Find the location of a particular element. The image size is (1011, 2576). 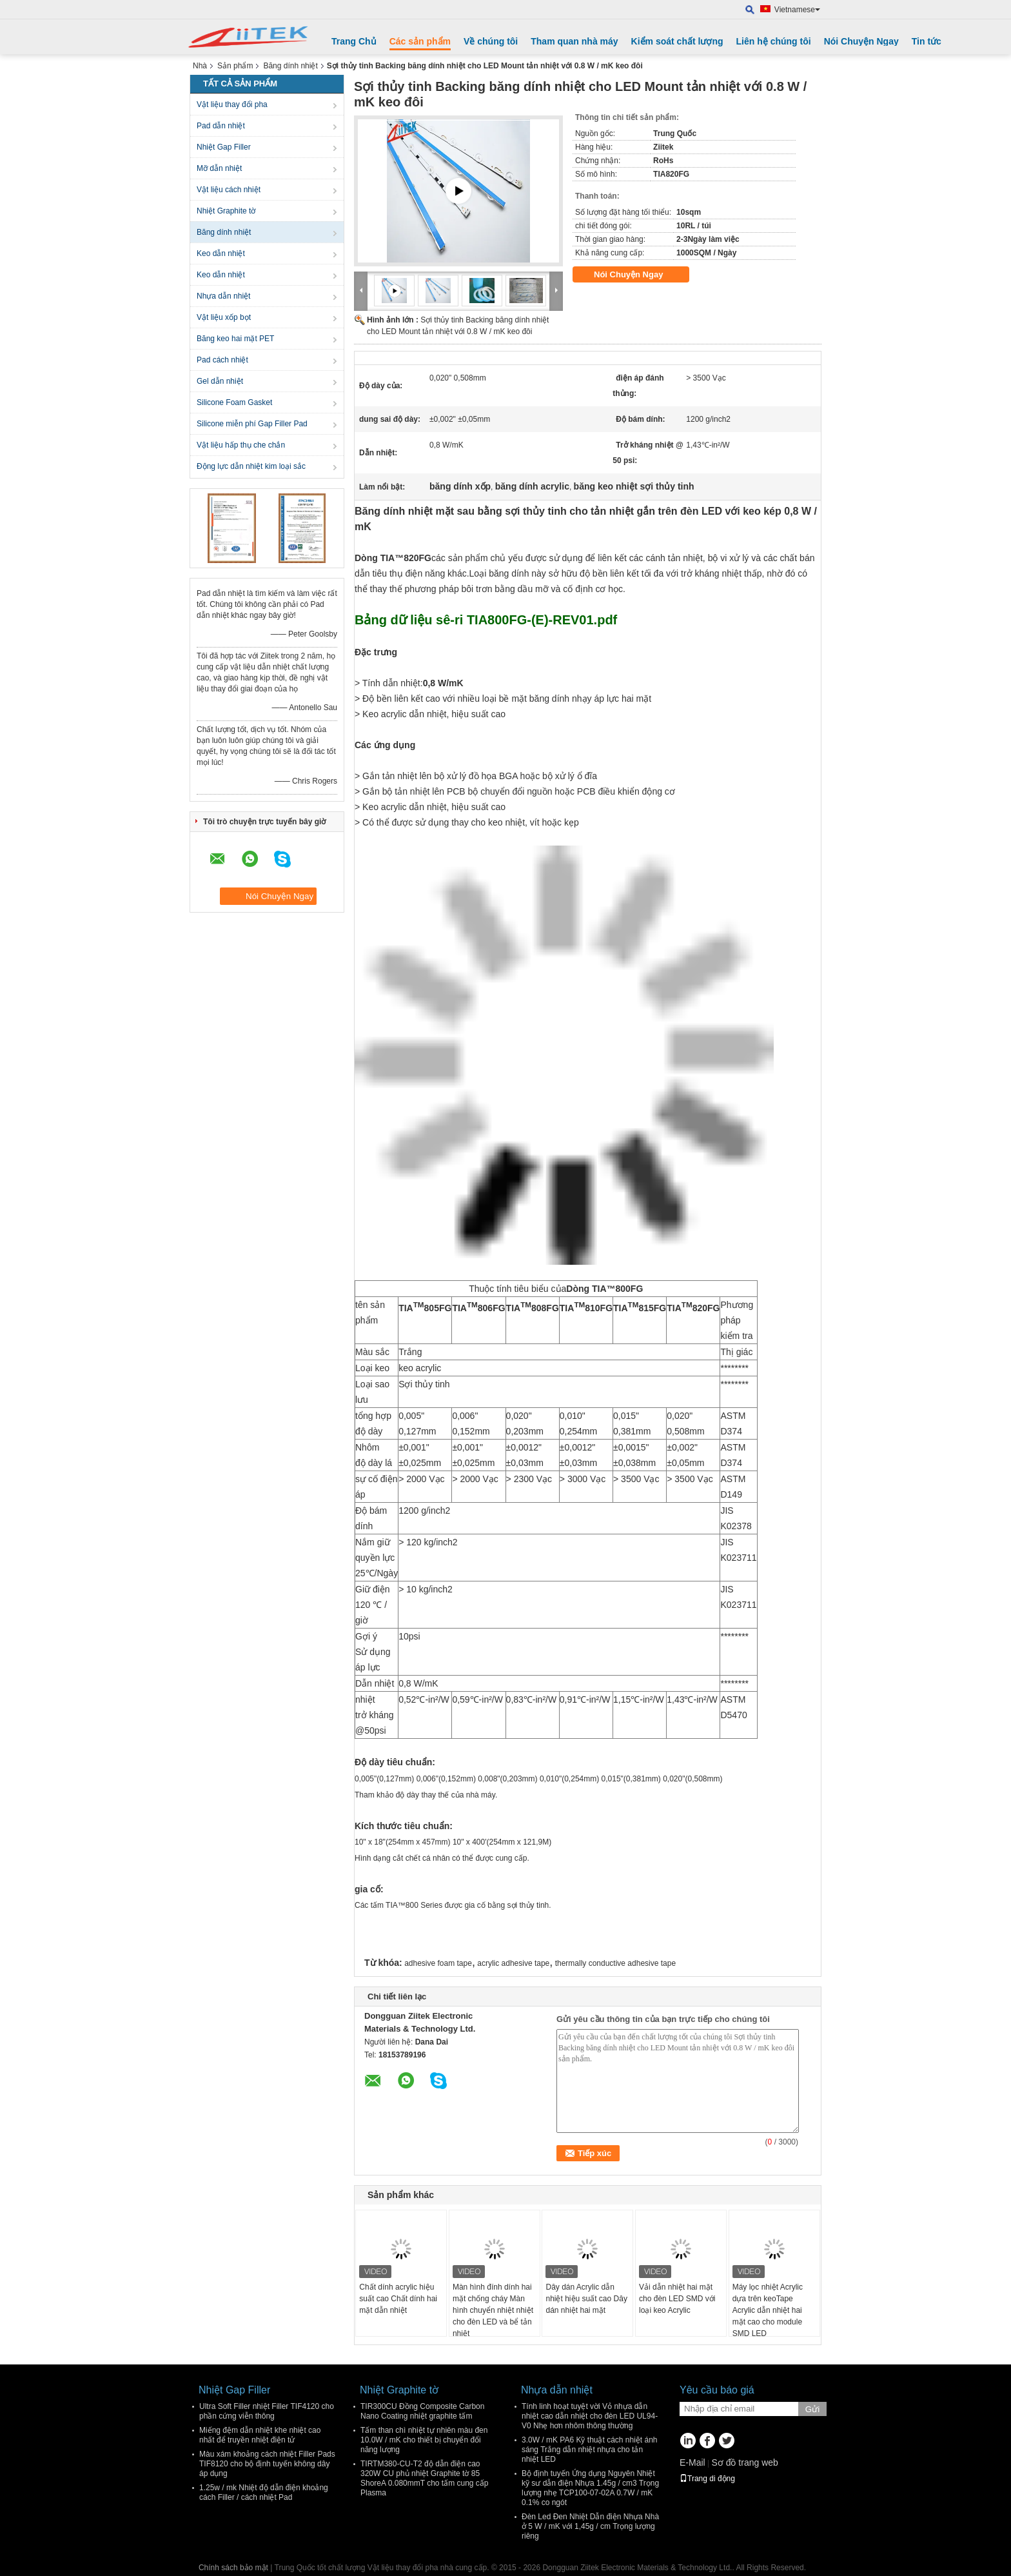

Trang Chủ is located at coordinates (354, 41).